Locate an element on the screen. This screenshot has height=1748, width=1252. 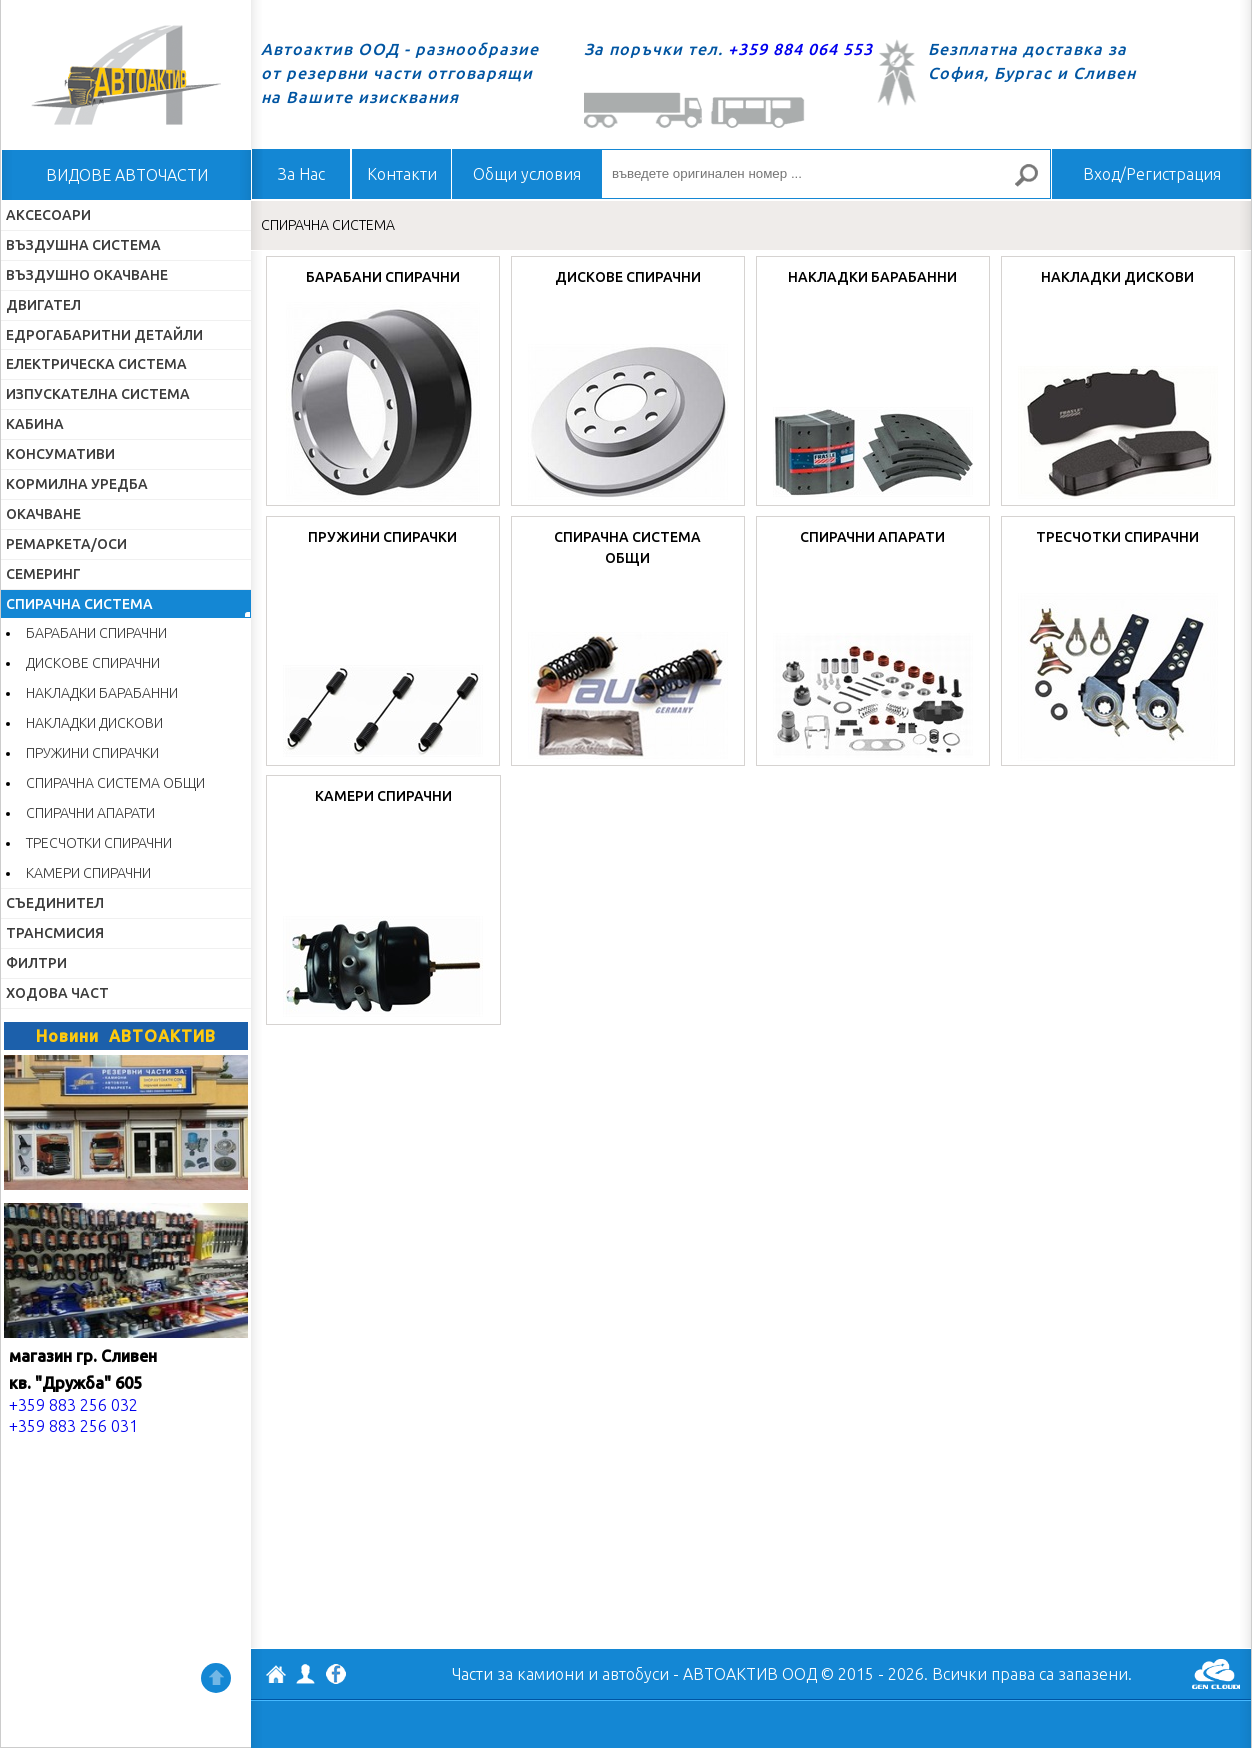
ЕДРОГАБАРИТНИ ДЕТАЙЛИ is located at coordinates (104, 335).